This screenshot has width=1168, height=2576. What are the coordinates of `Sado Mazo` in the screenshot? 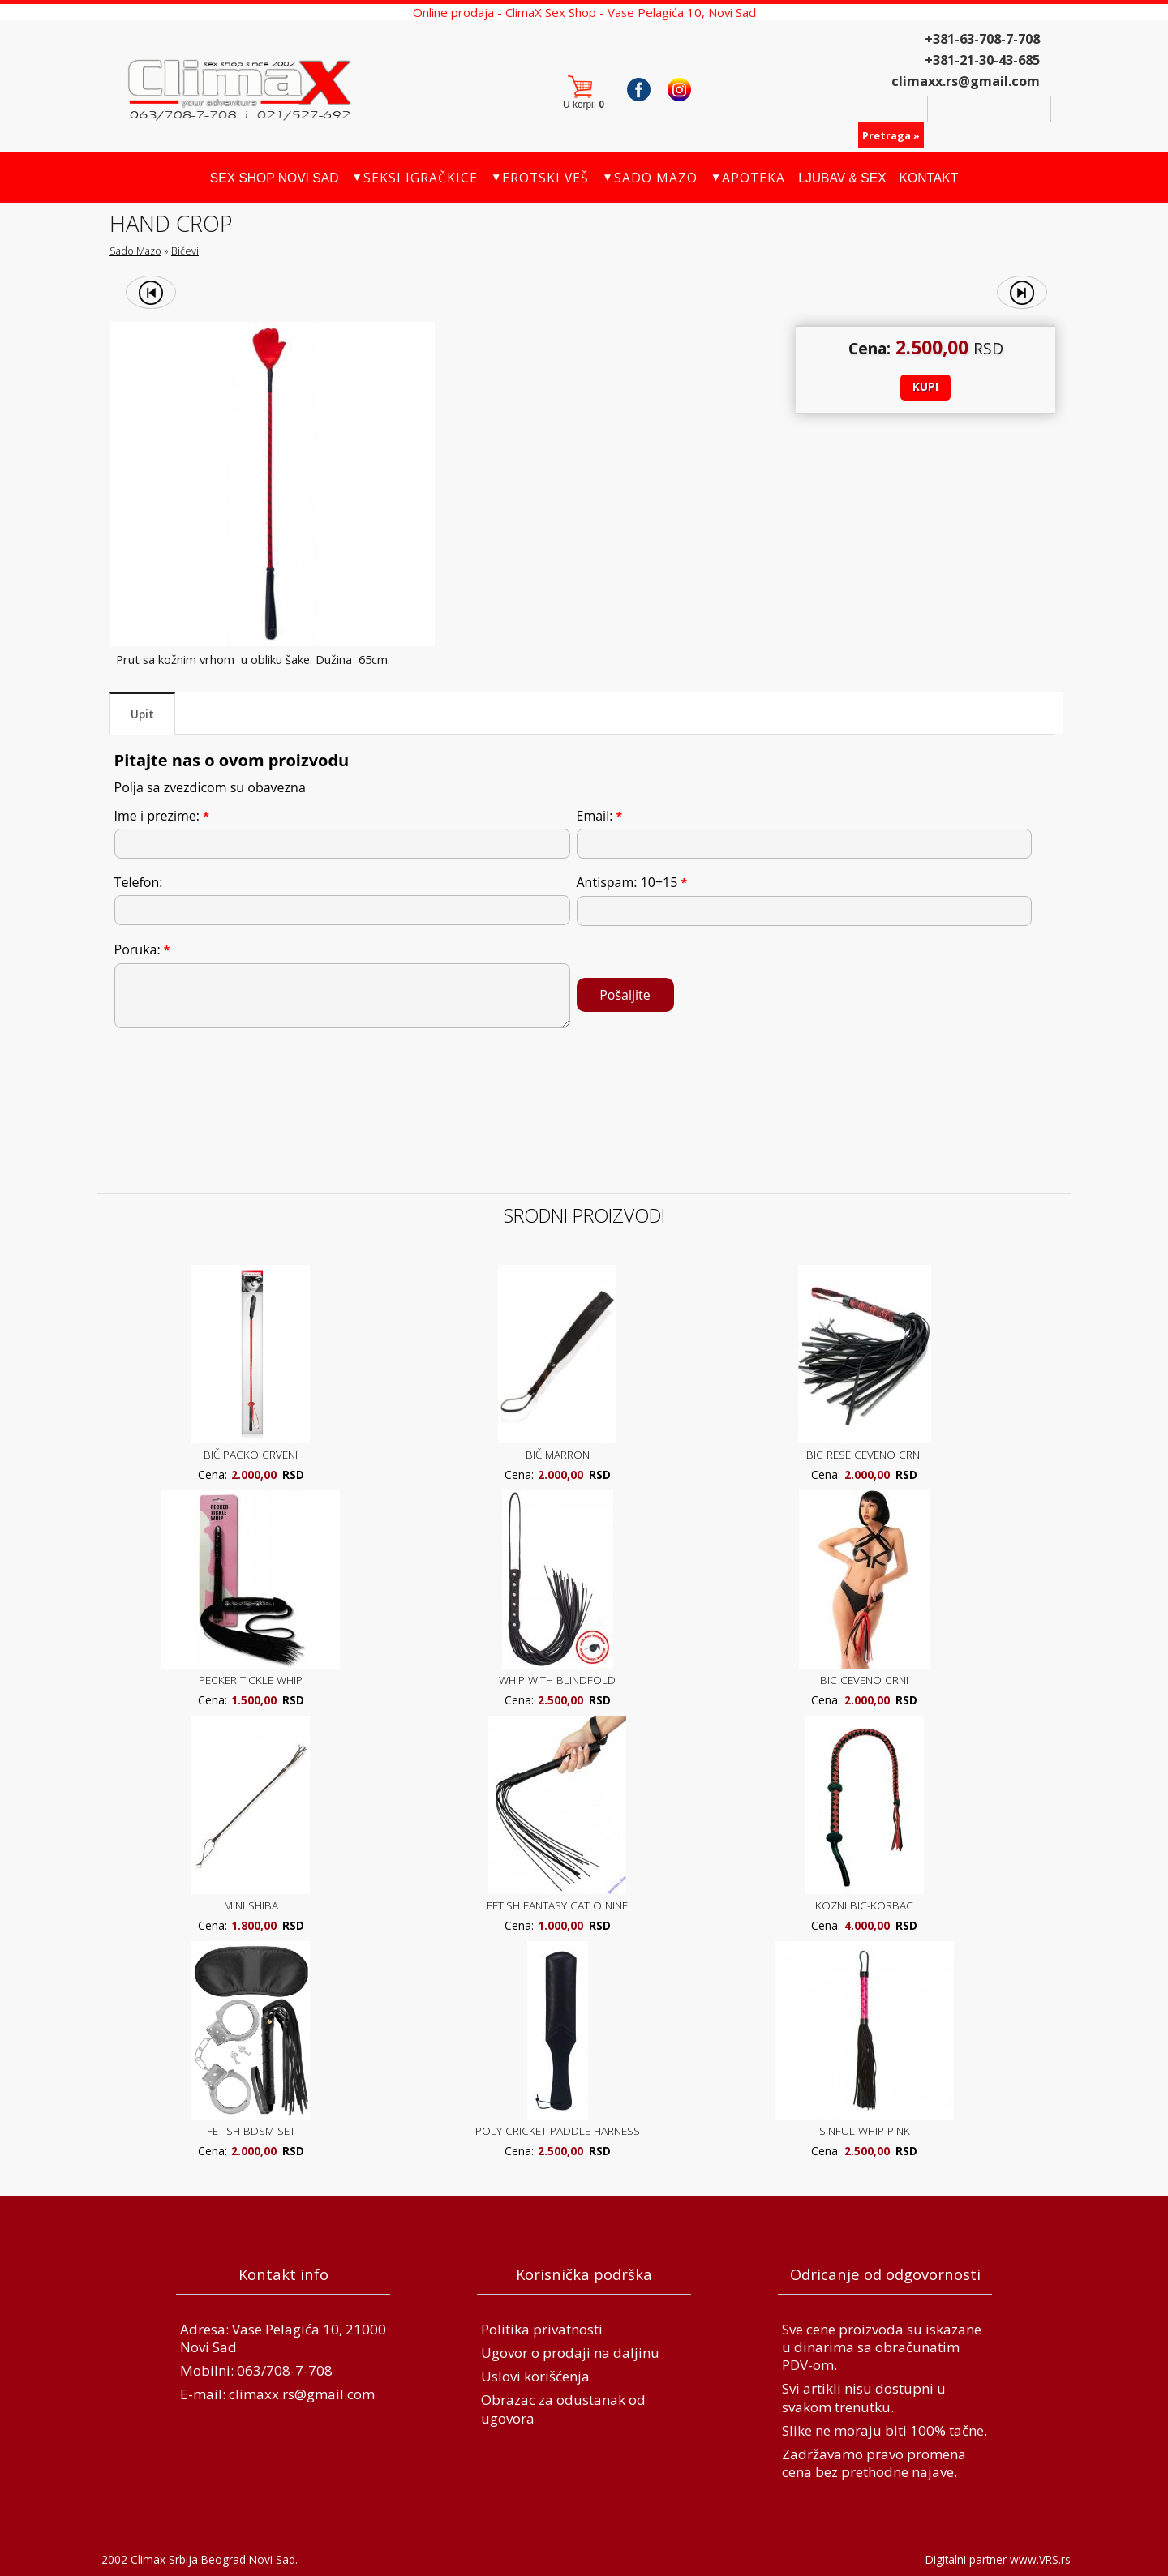 It's located at (135, 251).